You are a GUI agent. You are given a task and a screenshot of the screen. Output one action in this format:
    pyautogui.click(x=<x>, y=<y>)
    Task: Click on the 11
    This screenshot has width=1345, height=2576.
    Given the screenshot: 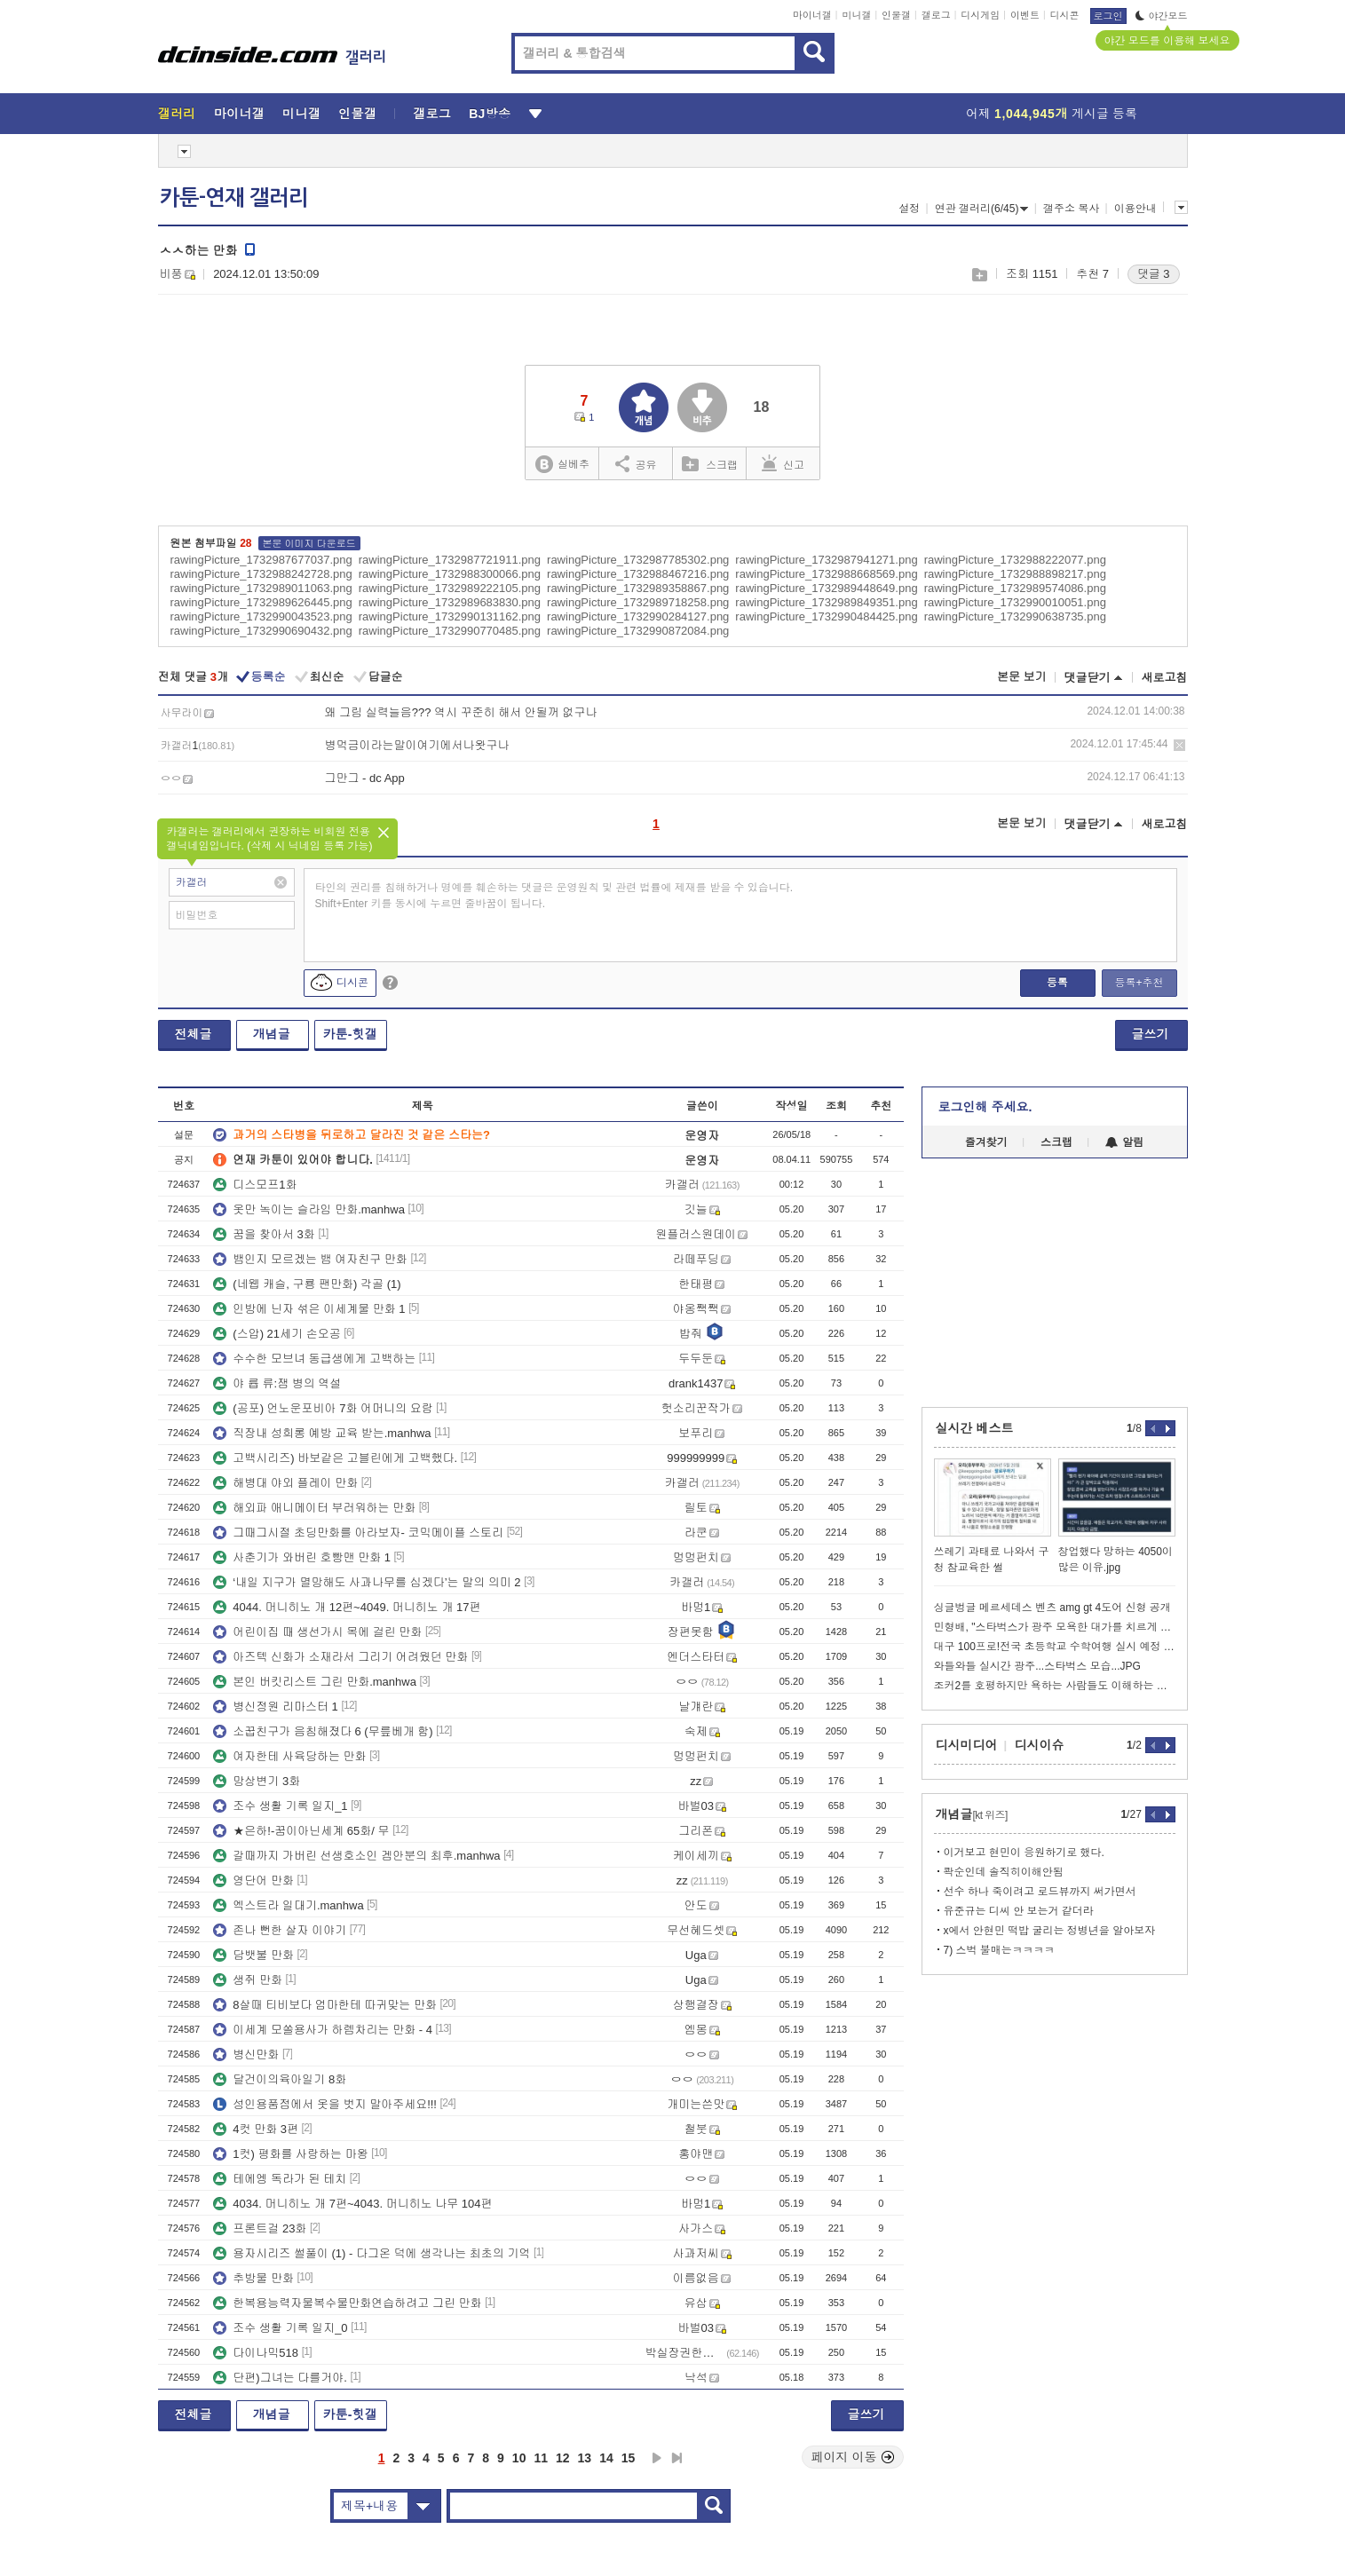 What is the action you would take?
    pyautogui.click(x=541, y=2458)
    